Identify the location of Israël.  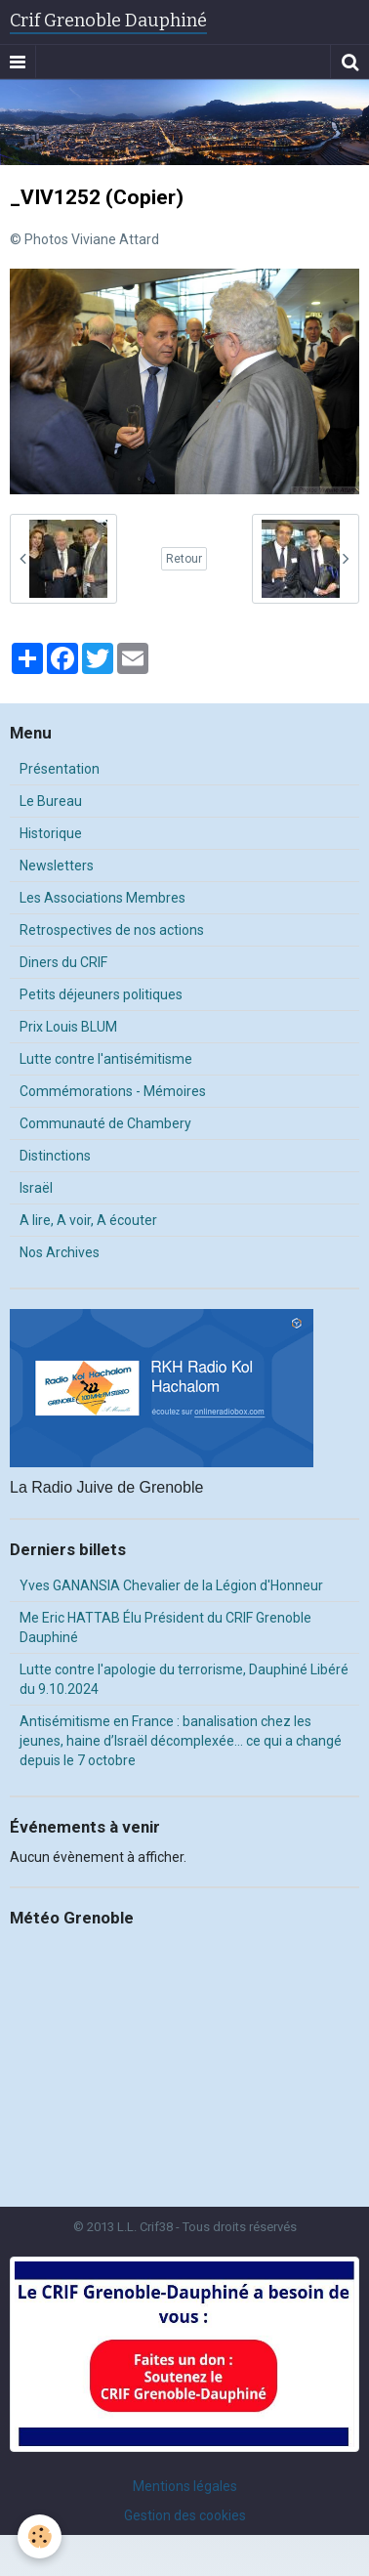
(36, 1188).